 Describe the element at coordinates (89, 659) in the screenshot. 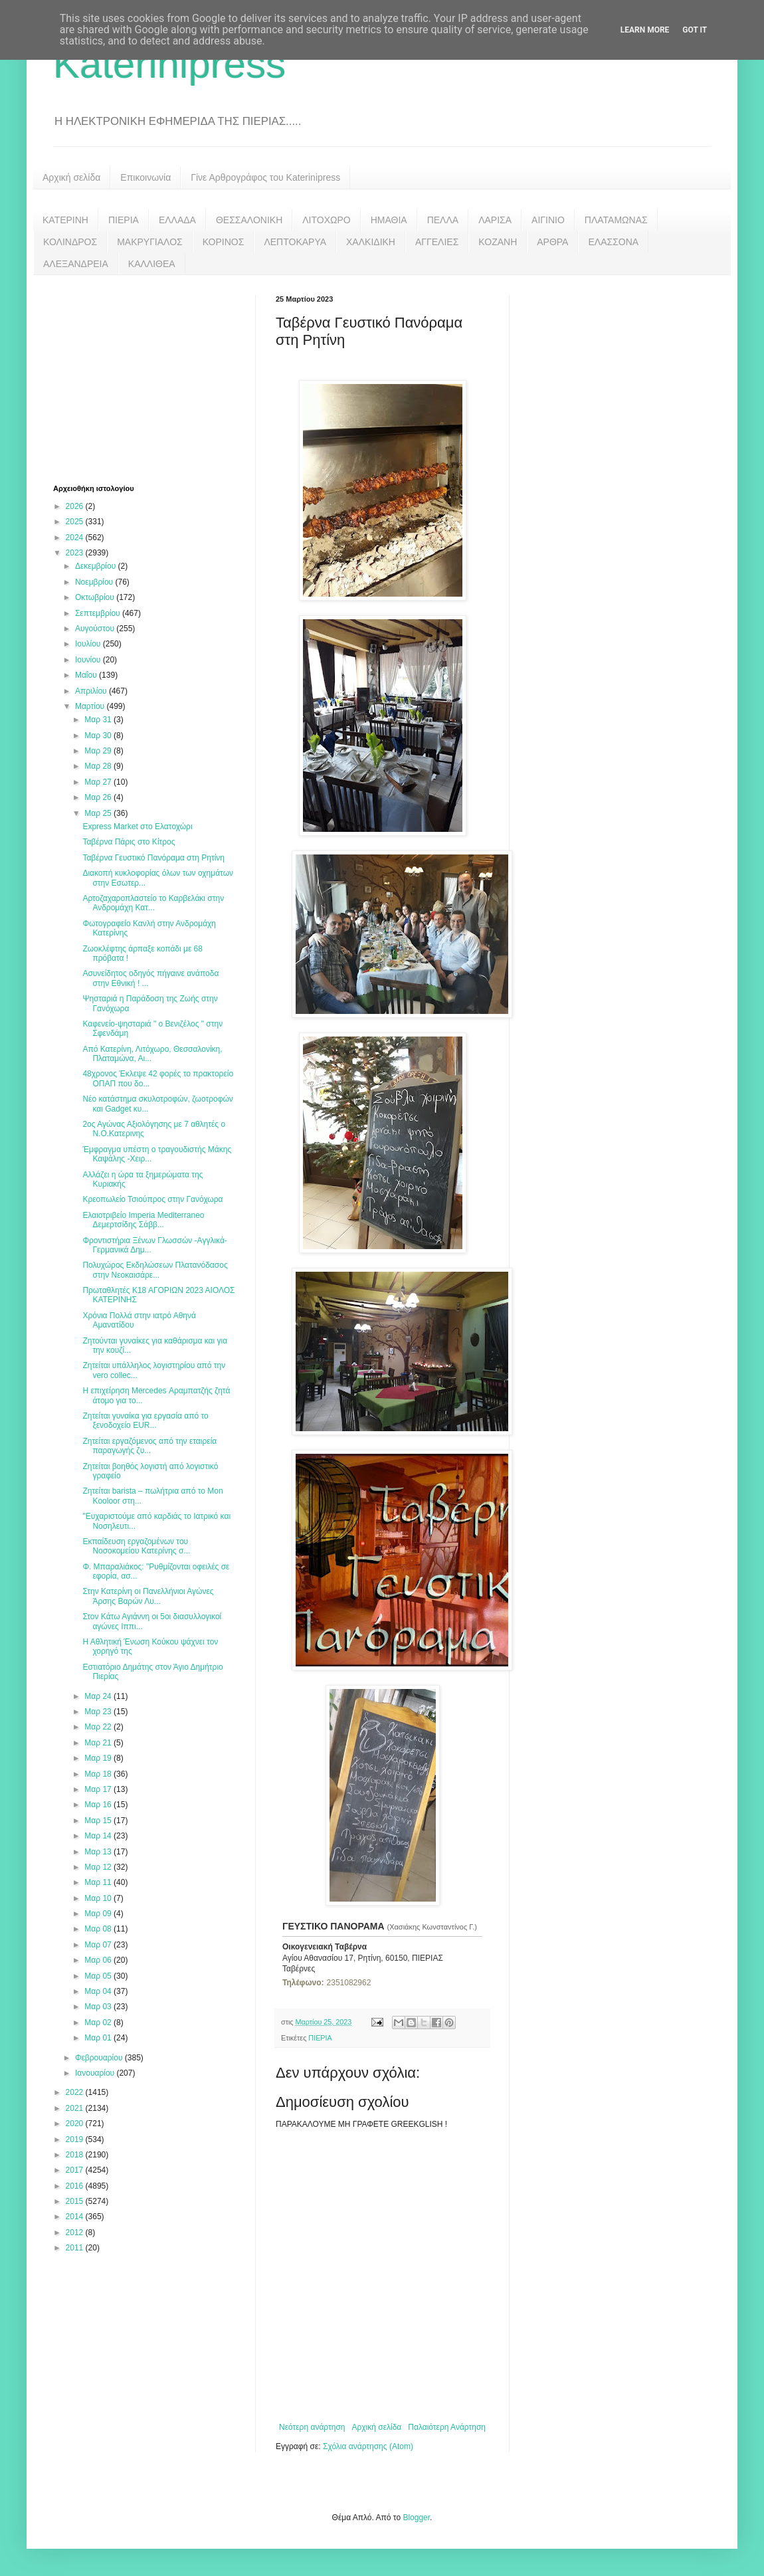

I see `Ιουνίου` at that location.